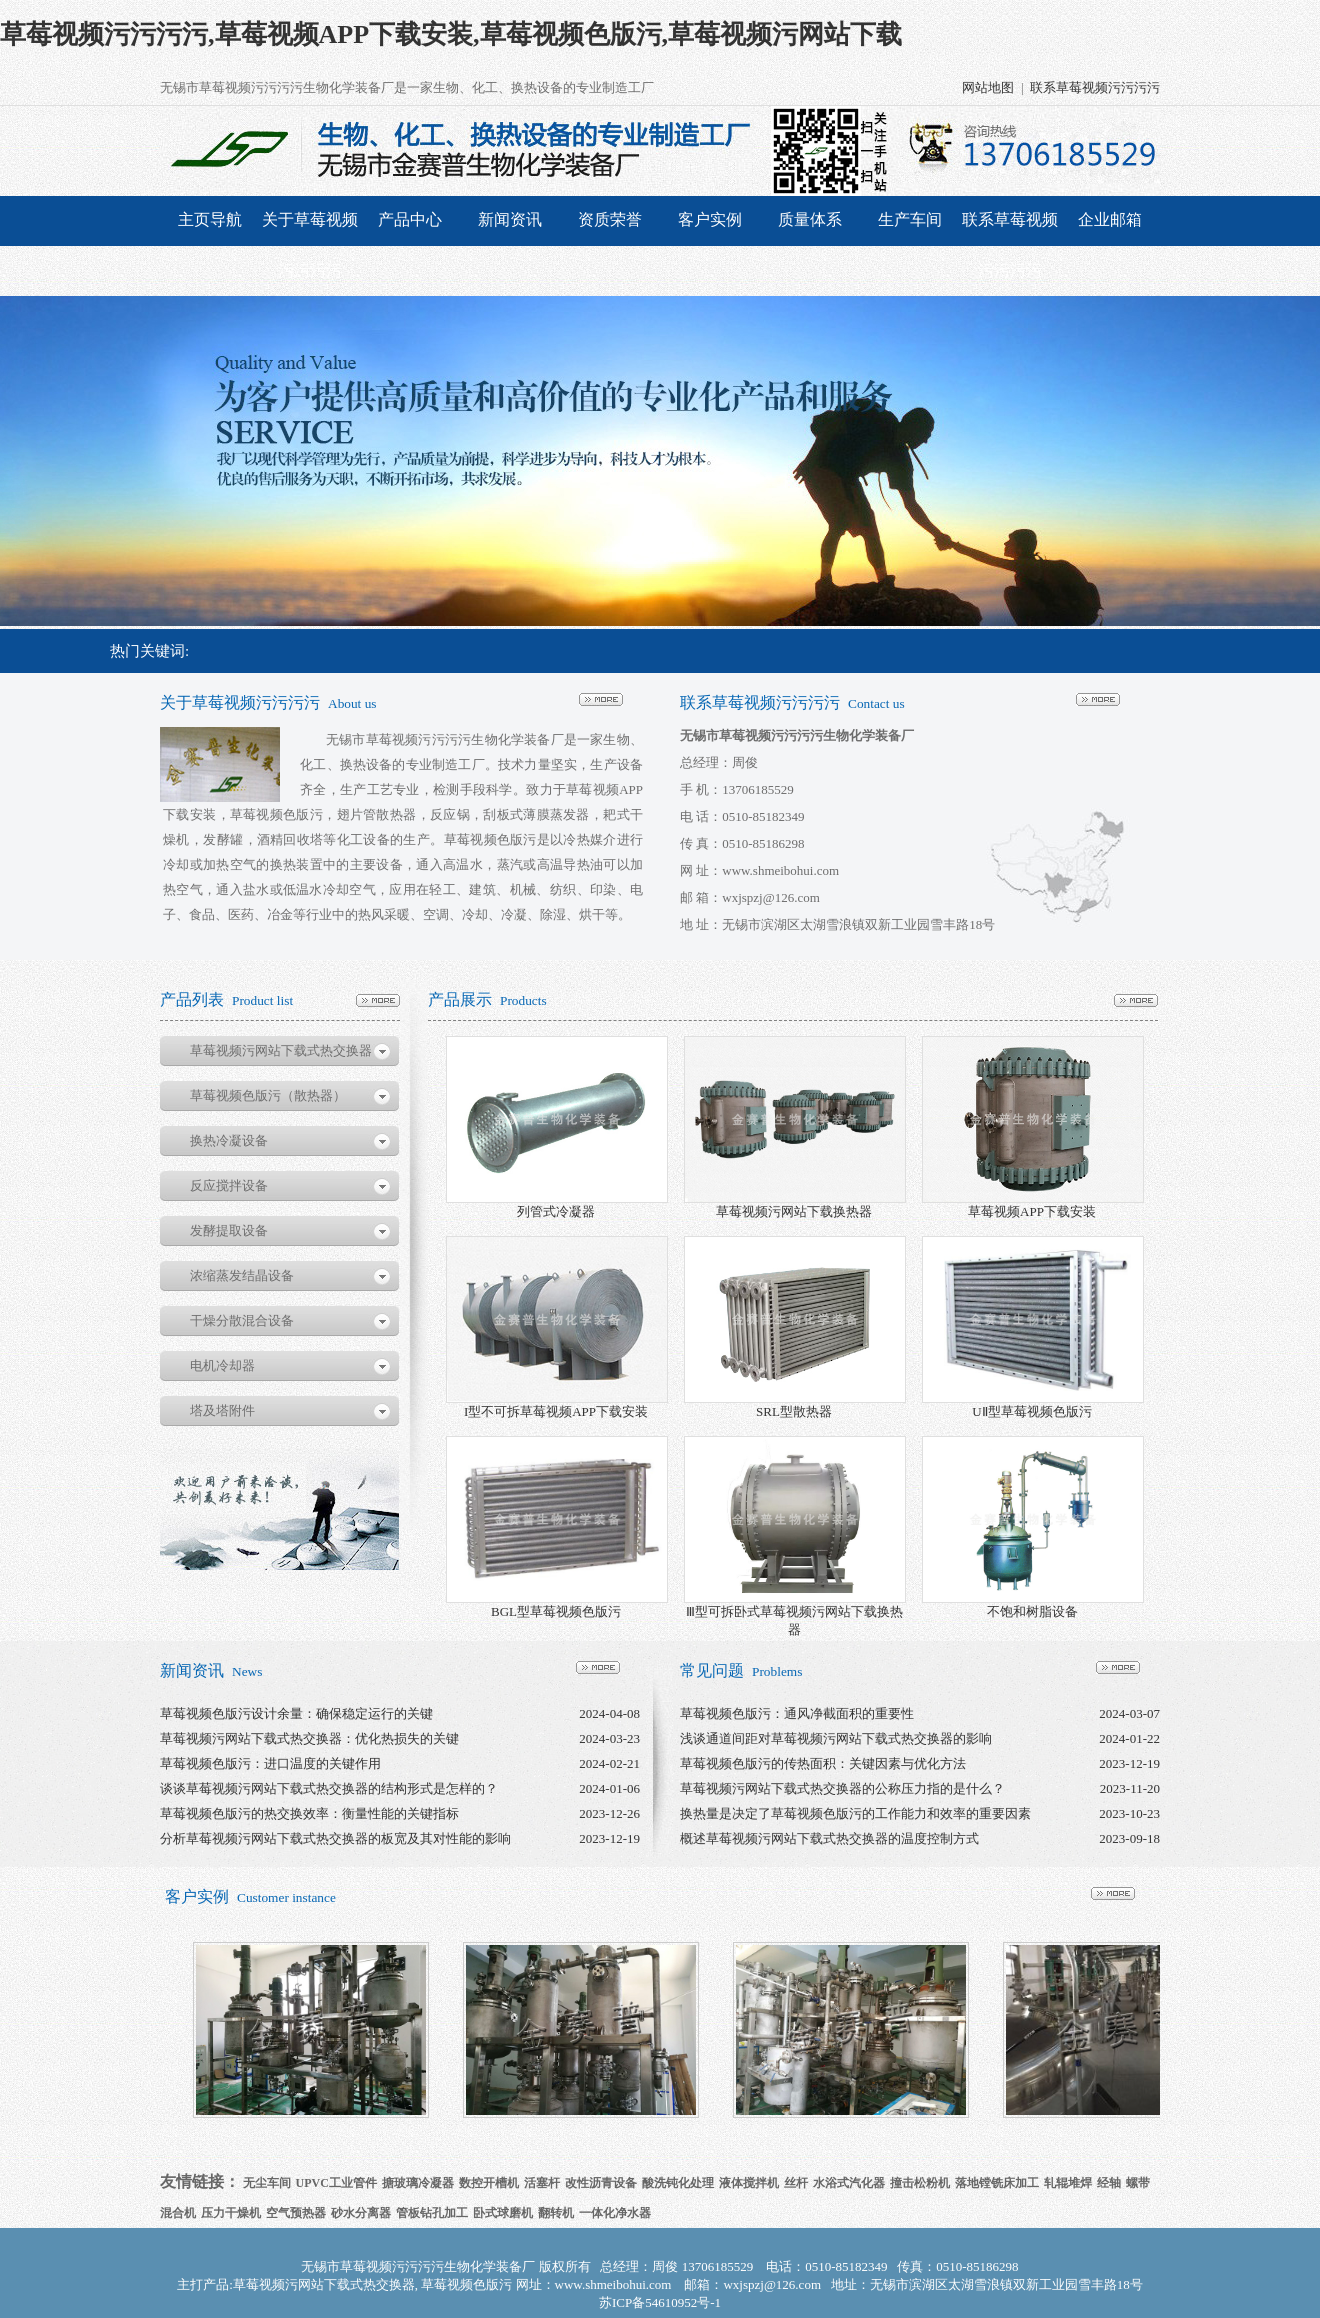  I want to click on 不饱和树脂设备, so click(1032, 1611).